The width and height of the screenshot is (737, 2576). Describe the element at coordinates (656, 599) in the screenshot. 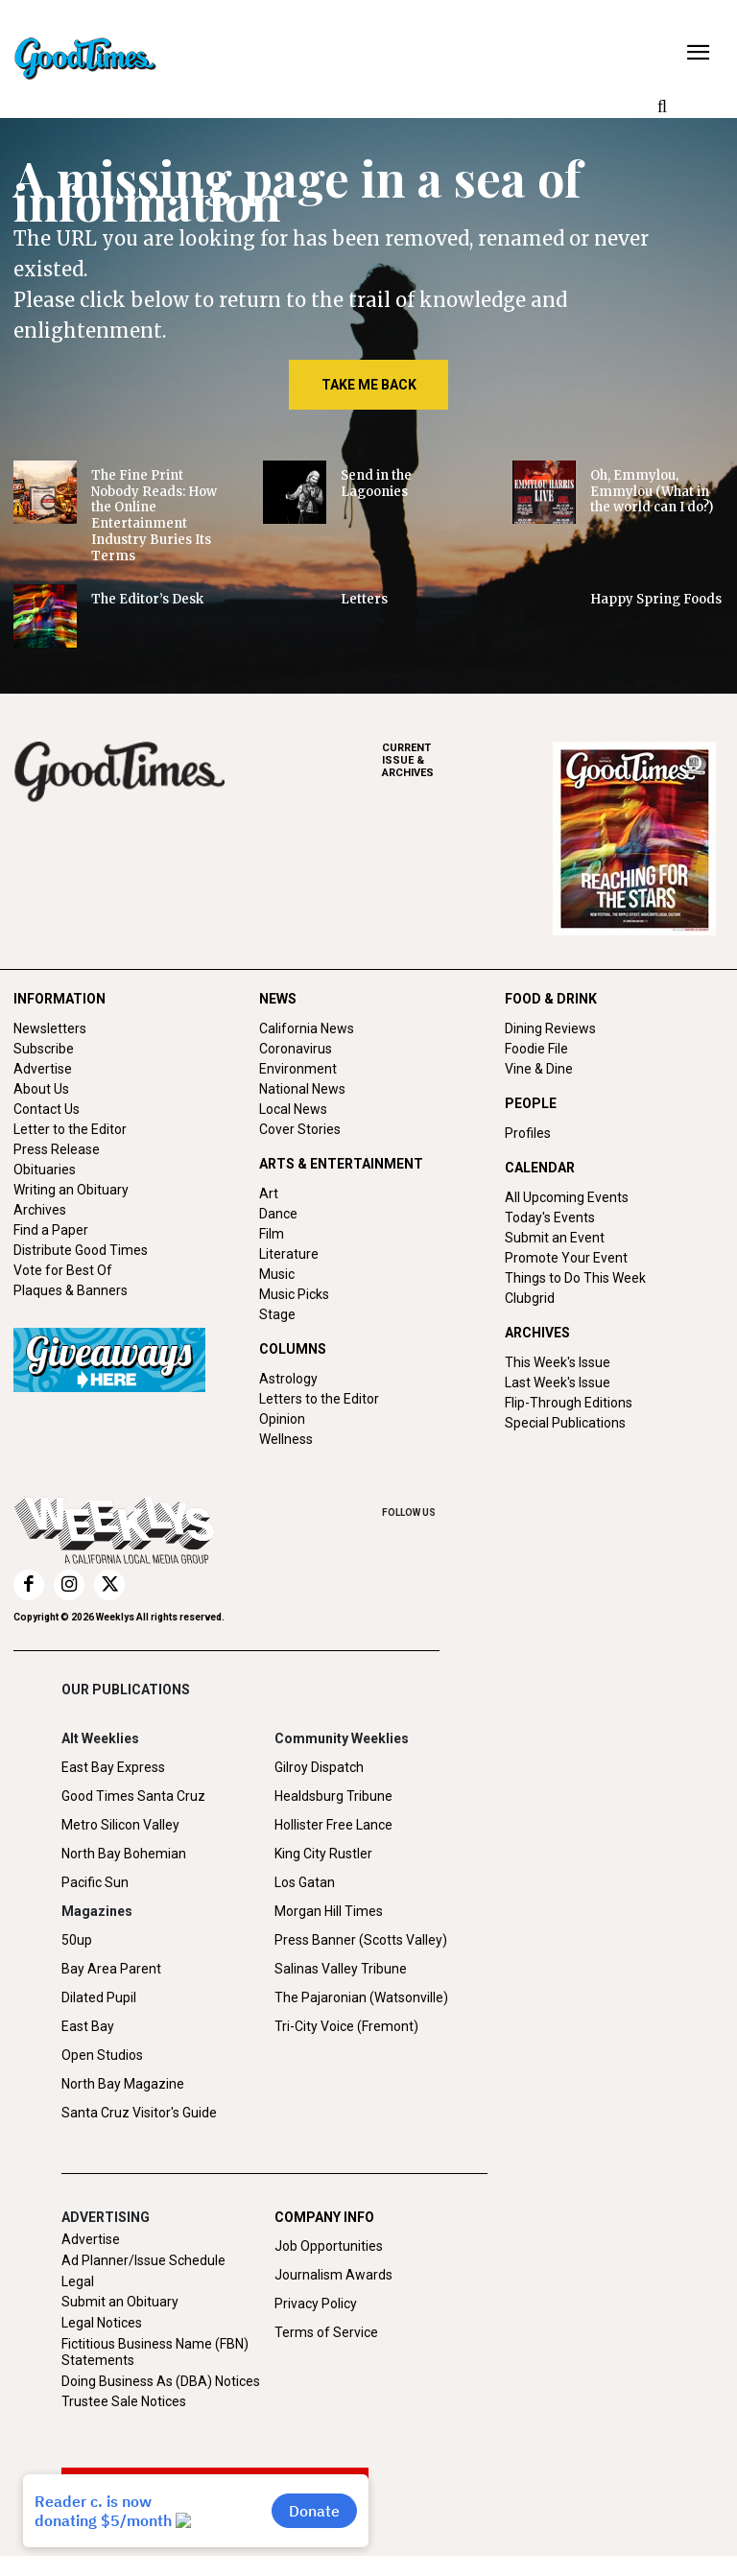

I see `Happy Spring Foods` at that location.